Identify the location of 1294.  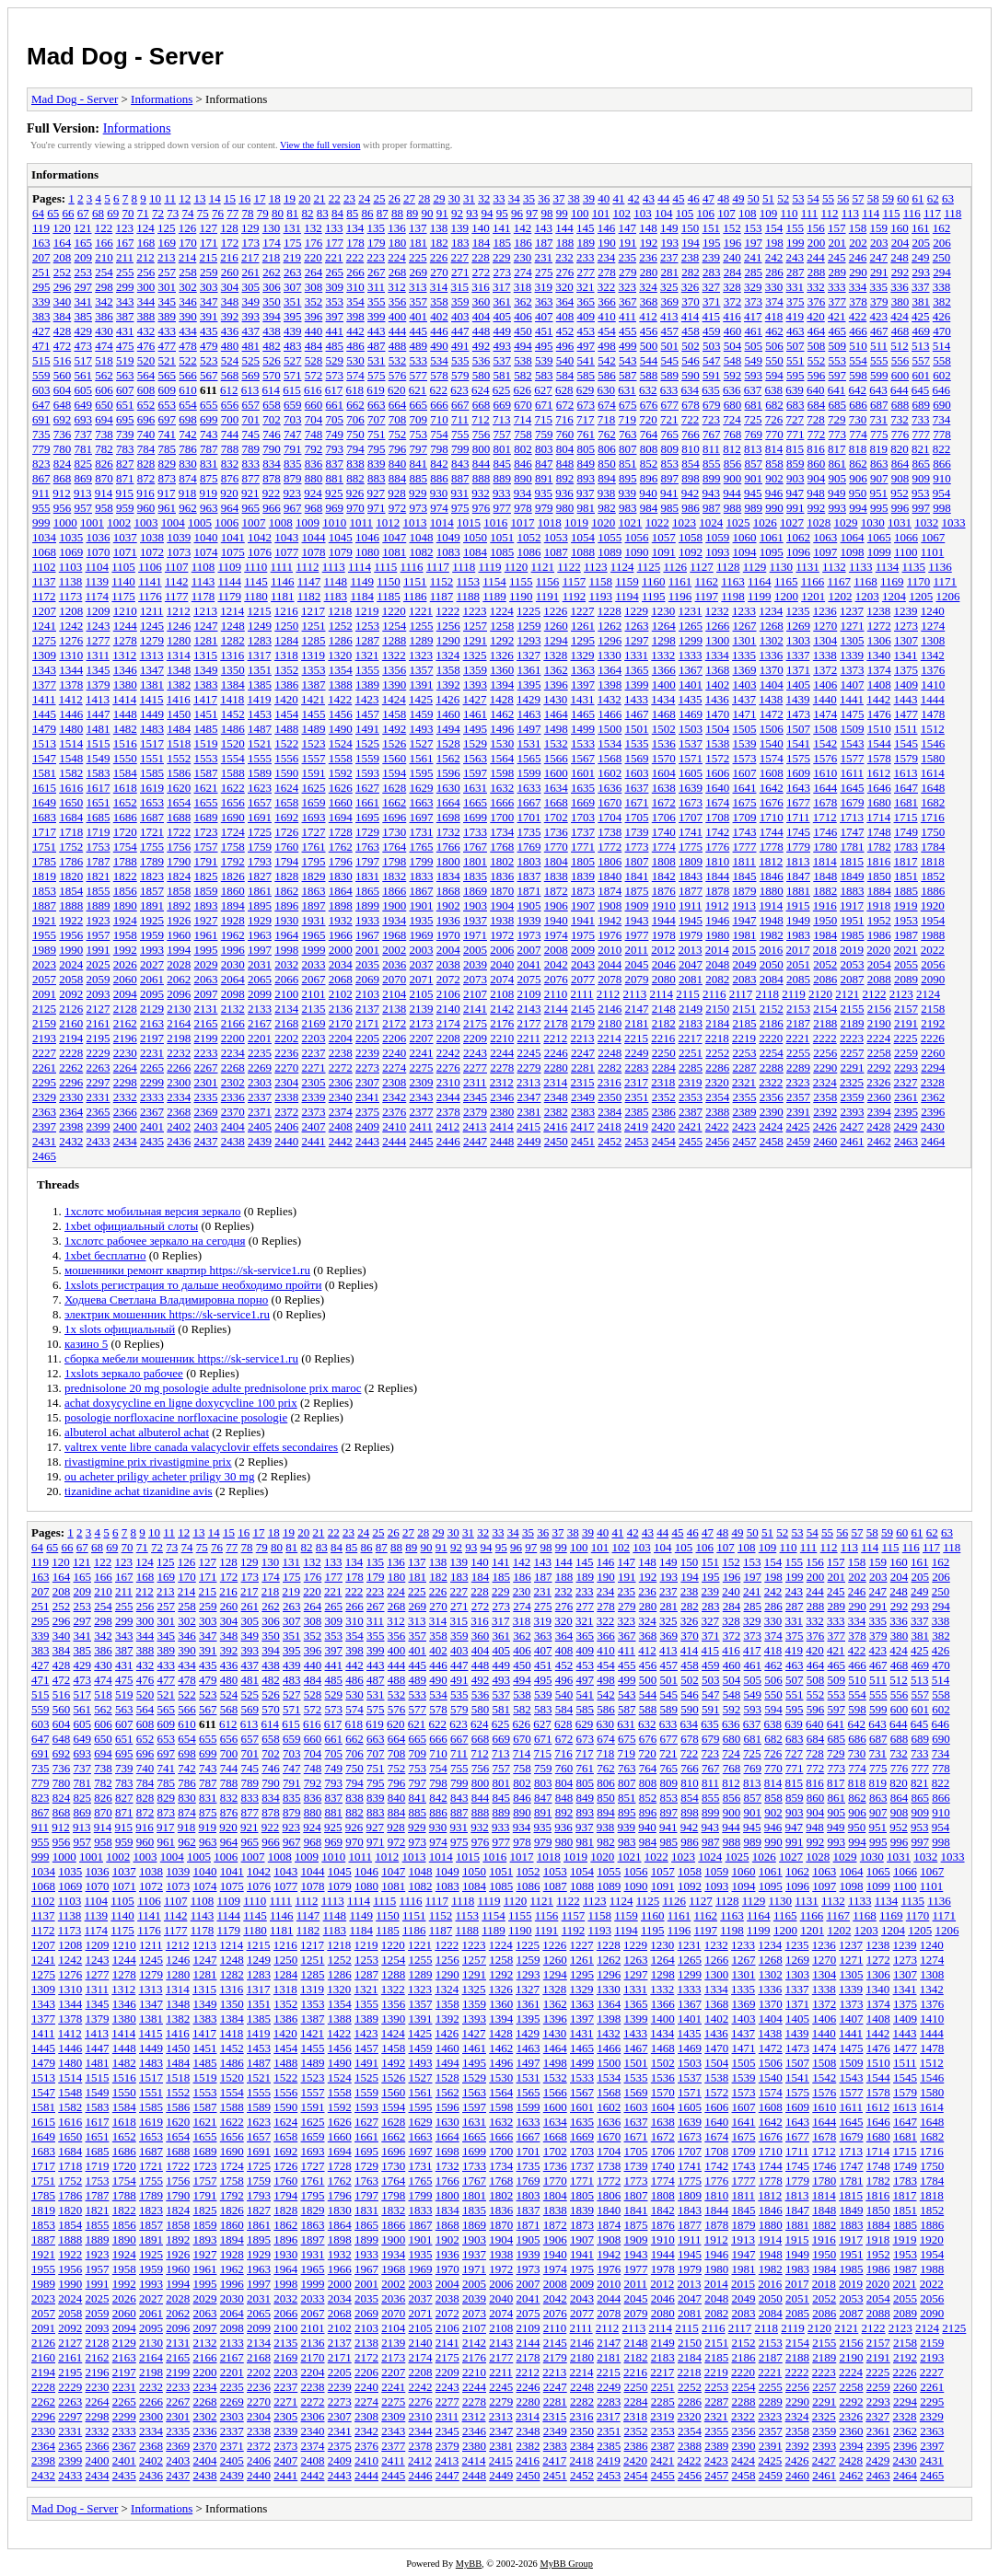
(556, 640).